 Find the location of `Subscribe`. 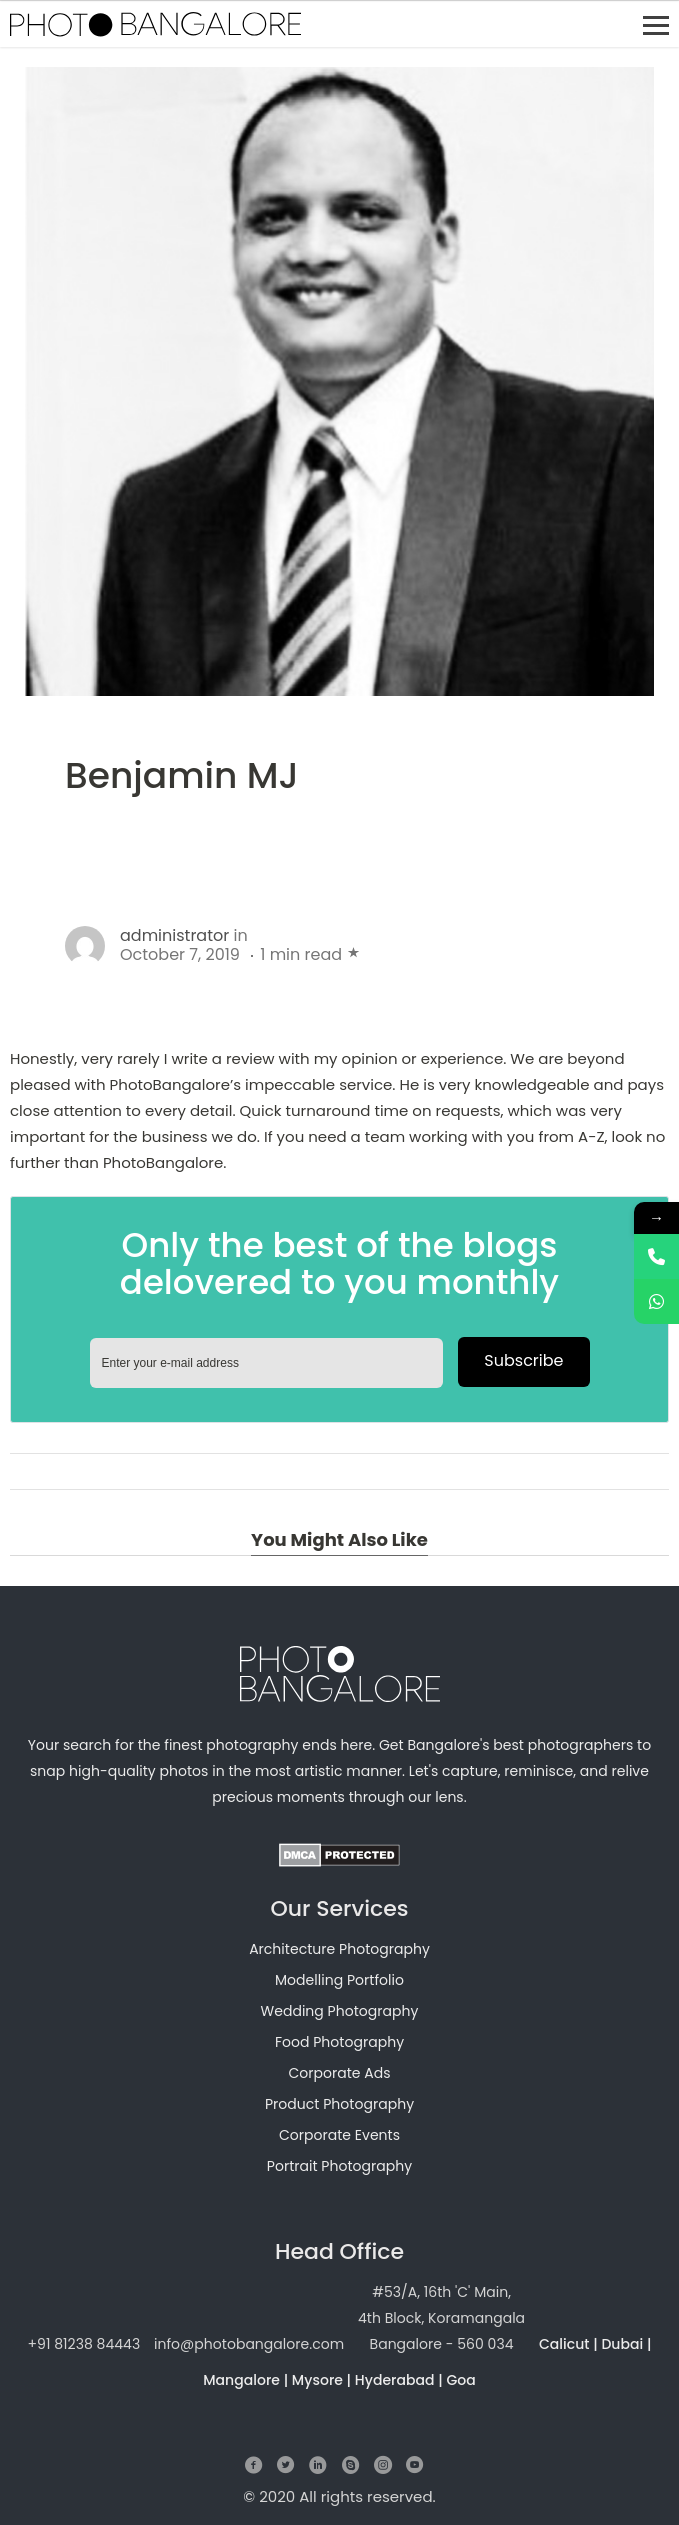

Subscribe is located at coordinates (523, 1360).